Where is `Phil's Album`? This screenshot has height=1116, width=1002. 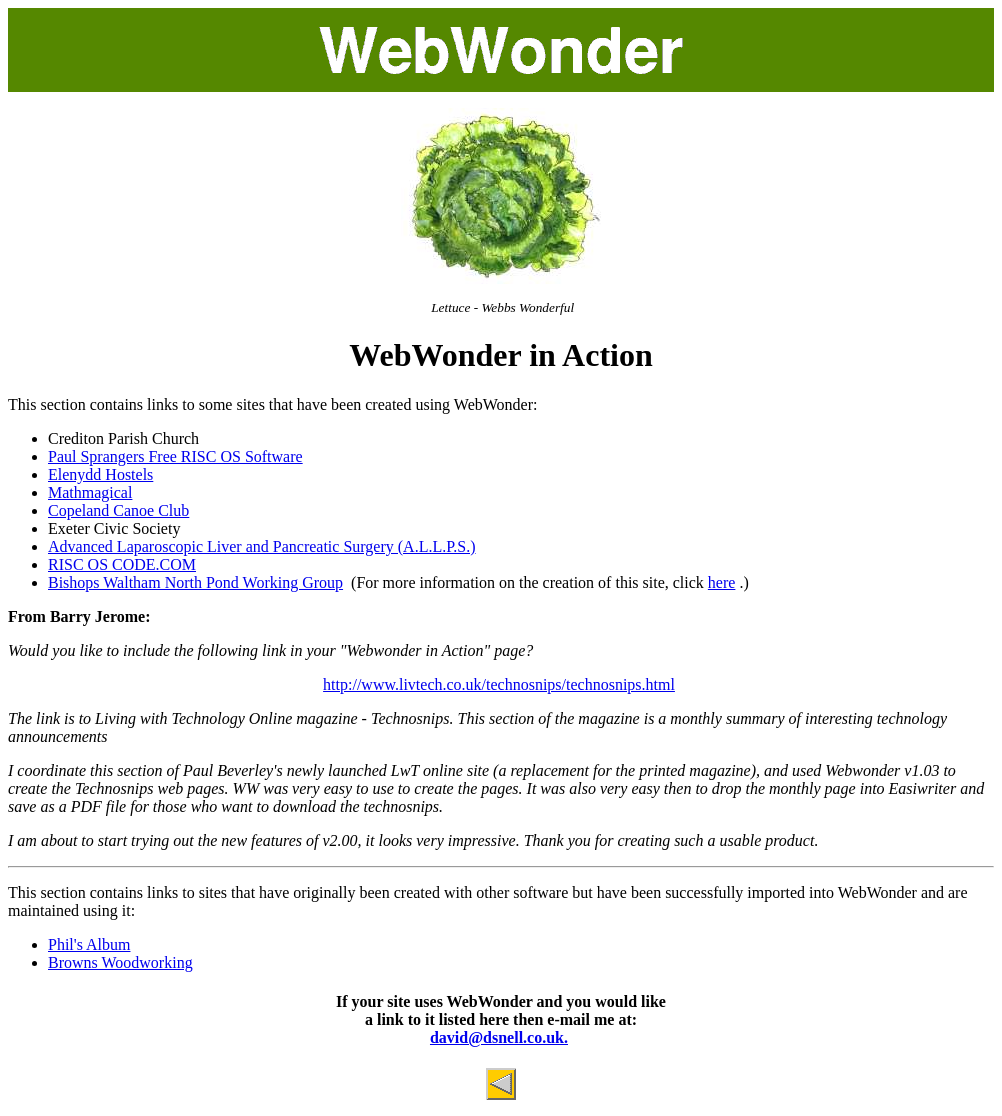
Phil's Album is located at coordinates (89, 944).